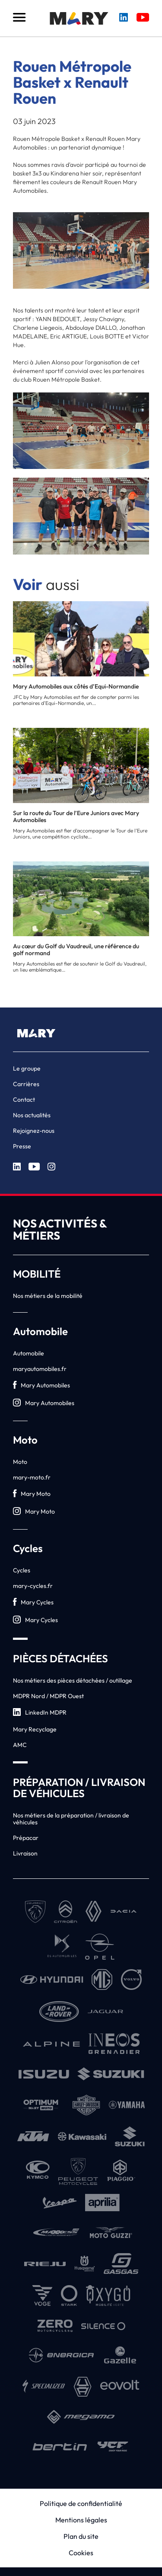 The image size is (162, 2576). Describe the element at coordinates (81, 2536) in the screenshot. I see `Plan du site` at that location.